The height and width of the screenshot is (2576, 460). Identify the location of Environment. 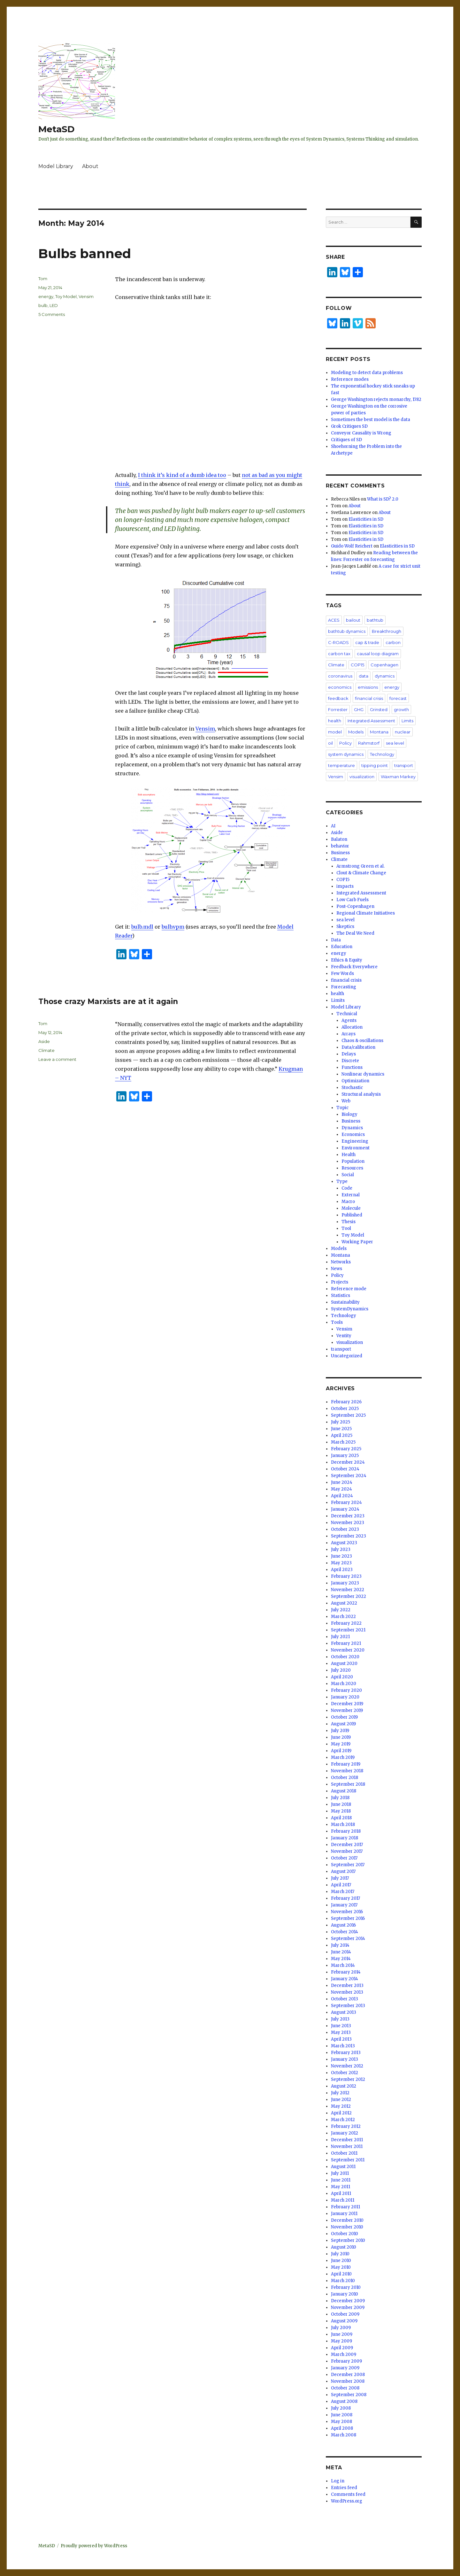
(355, 1148).